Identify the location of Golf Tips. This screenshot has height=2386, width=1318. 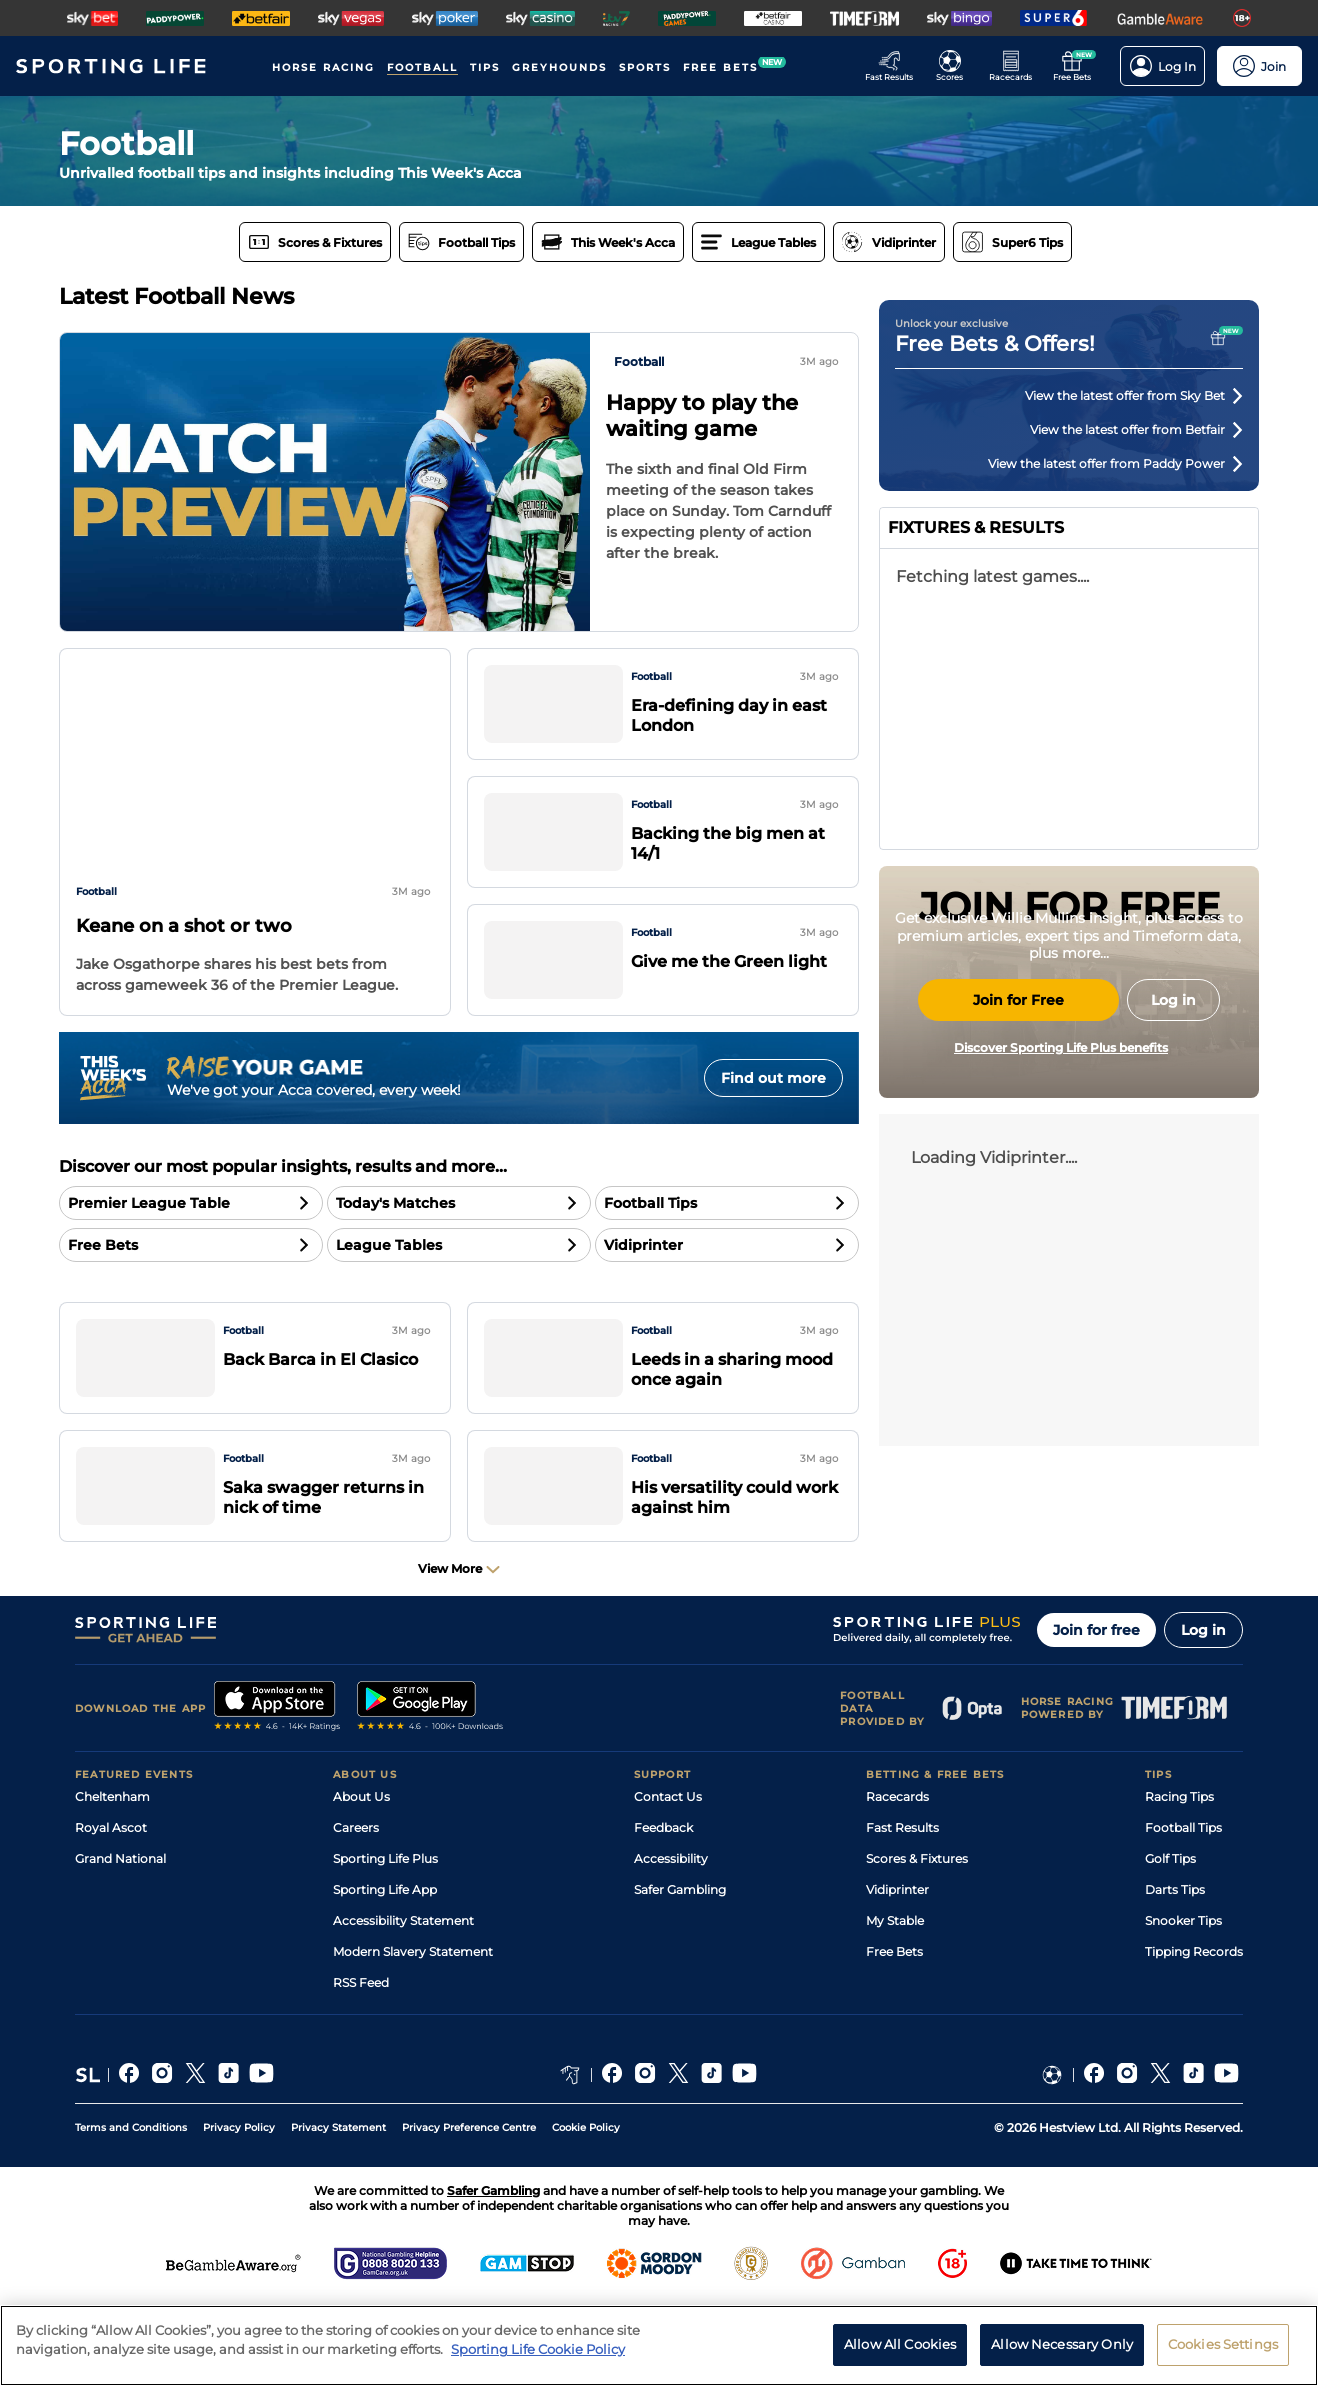
(1170, 1941).